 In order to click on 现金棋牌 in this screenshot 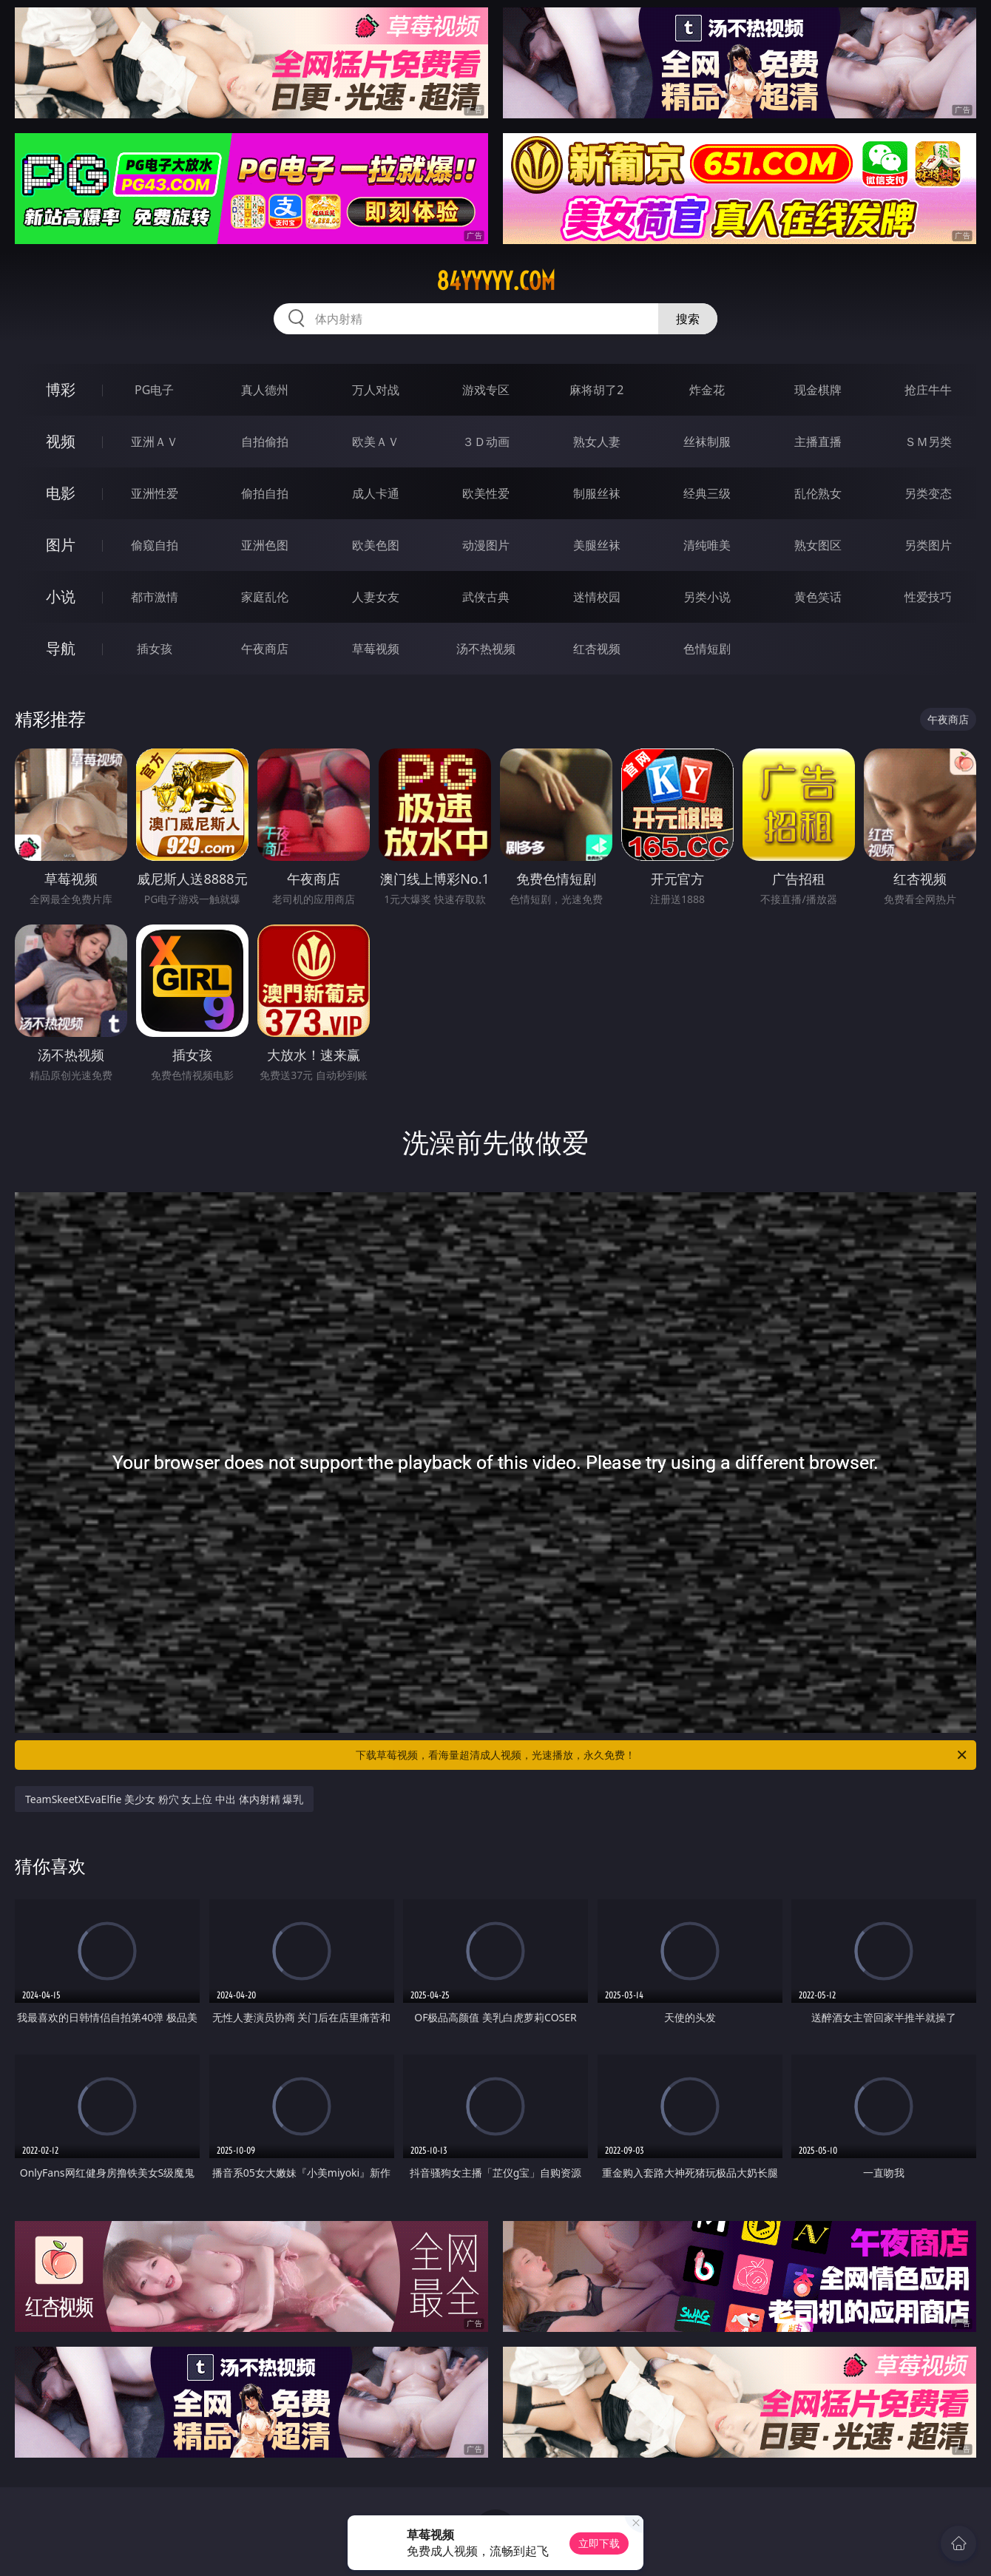, I will do `click(818, 390)`.